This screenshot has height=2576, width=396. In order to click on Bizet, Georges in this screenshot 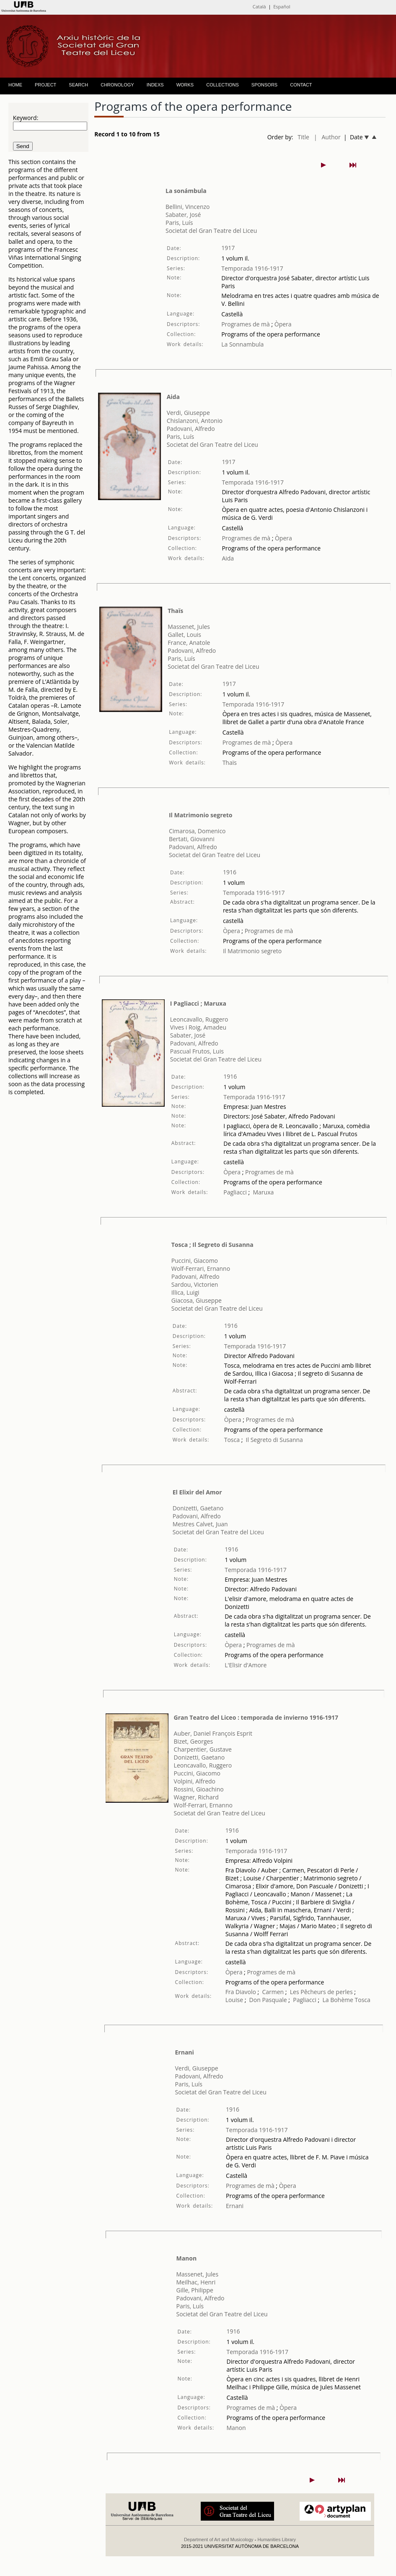, I will do `click(193, 1741)`.